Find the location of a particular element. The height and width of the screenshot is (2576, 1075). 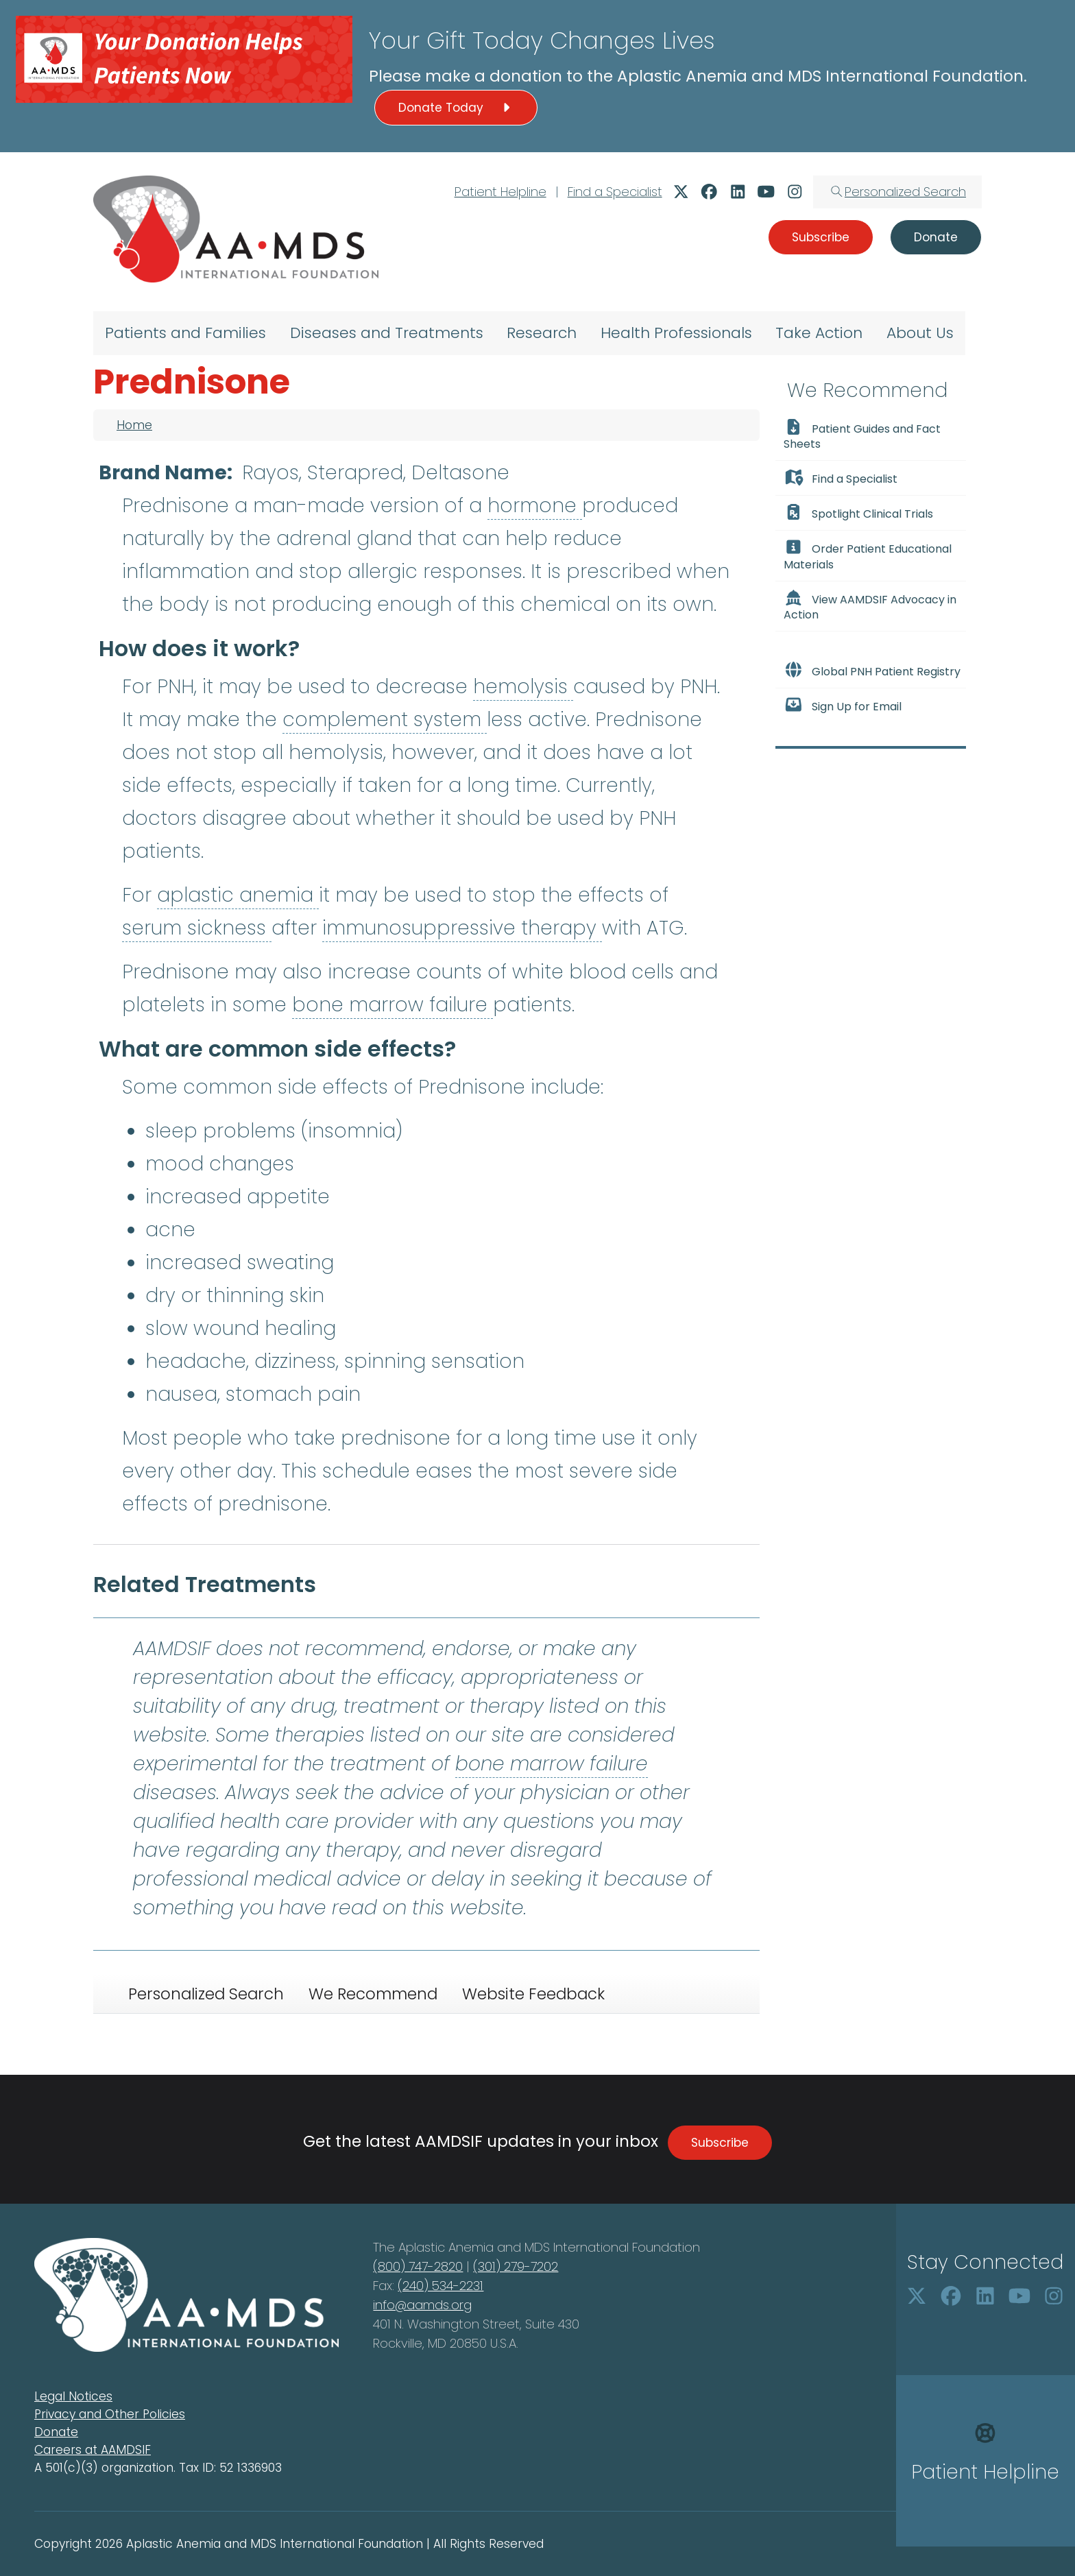

Find a Specialist is located at coordinates (615, 191).